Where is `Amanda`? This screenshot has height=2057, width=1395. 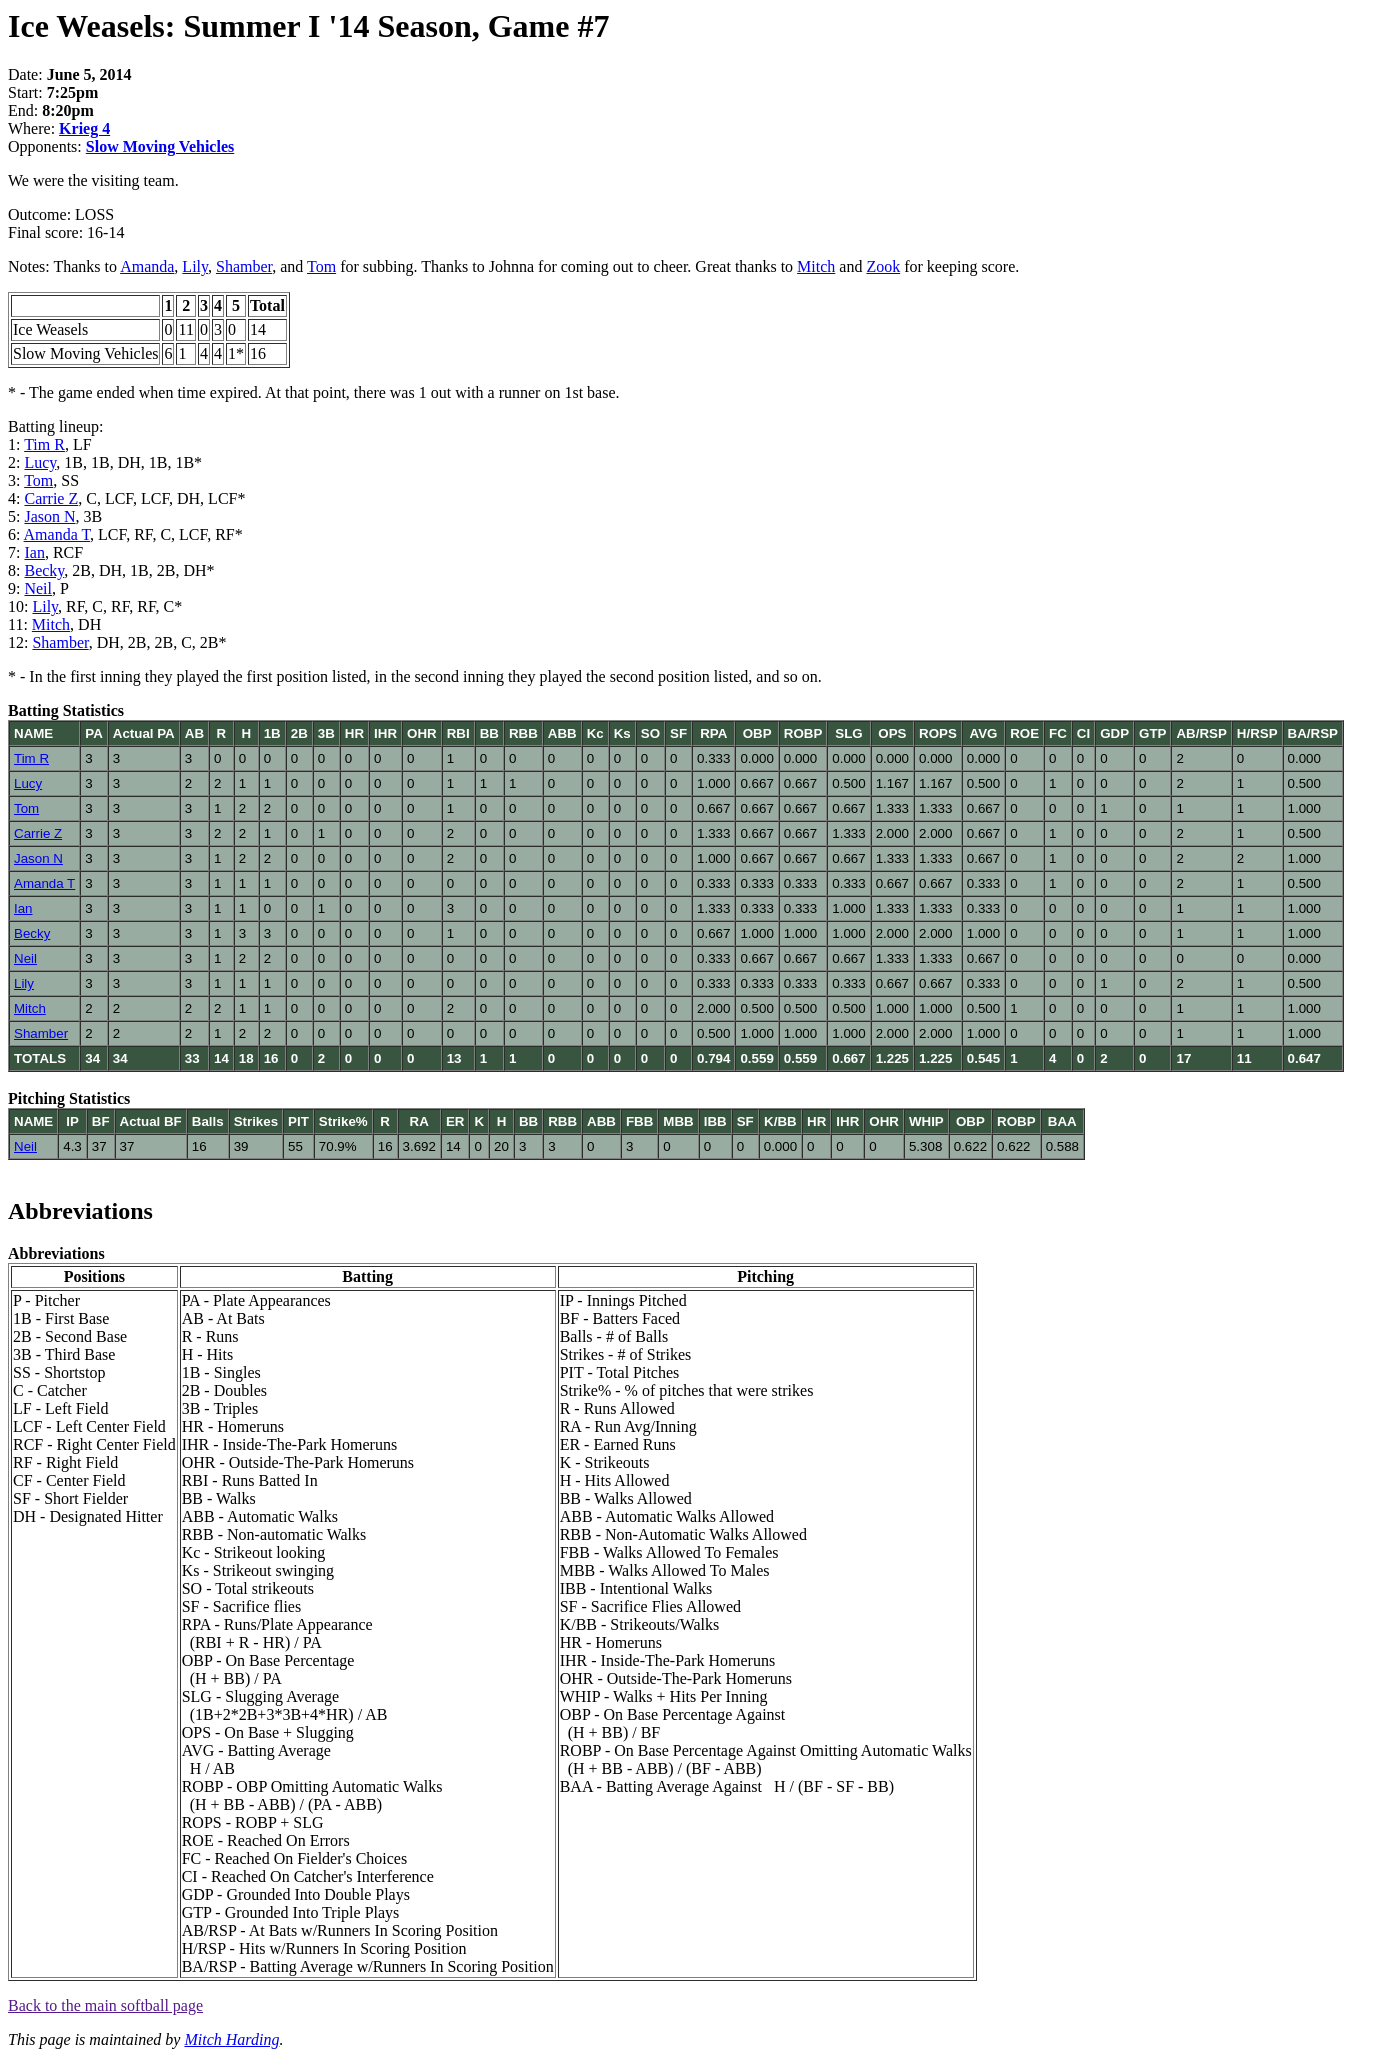 Amanda is located at coordinates (147, 266).